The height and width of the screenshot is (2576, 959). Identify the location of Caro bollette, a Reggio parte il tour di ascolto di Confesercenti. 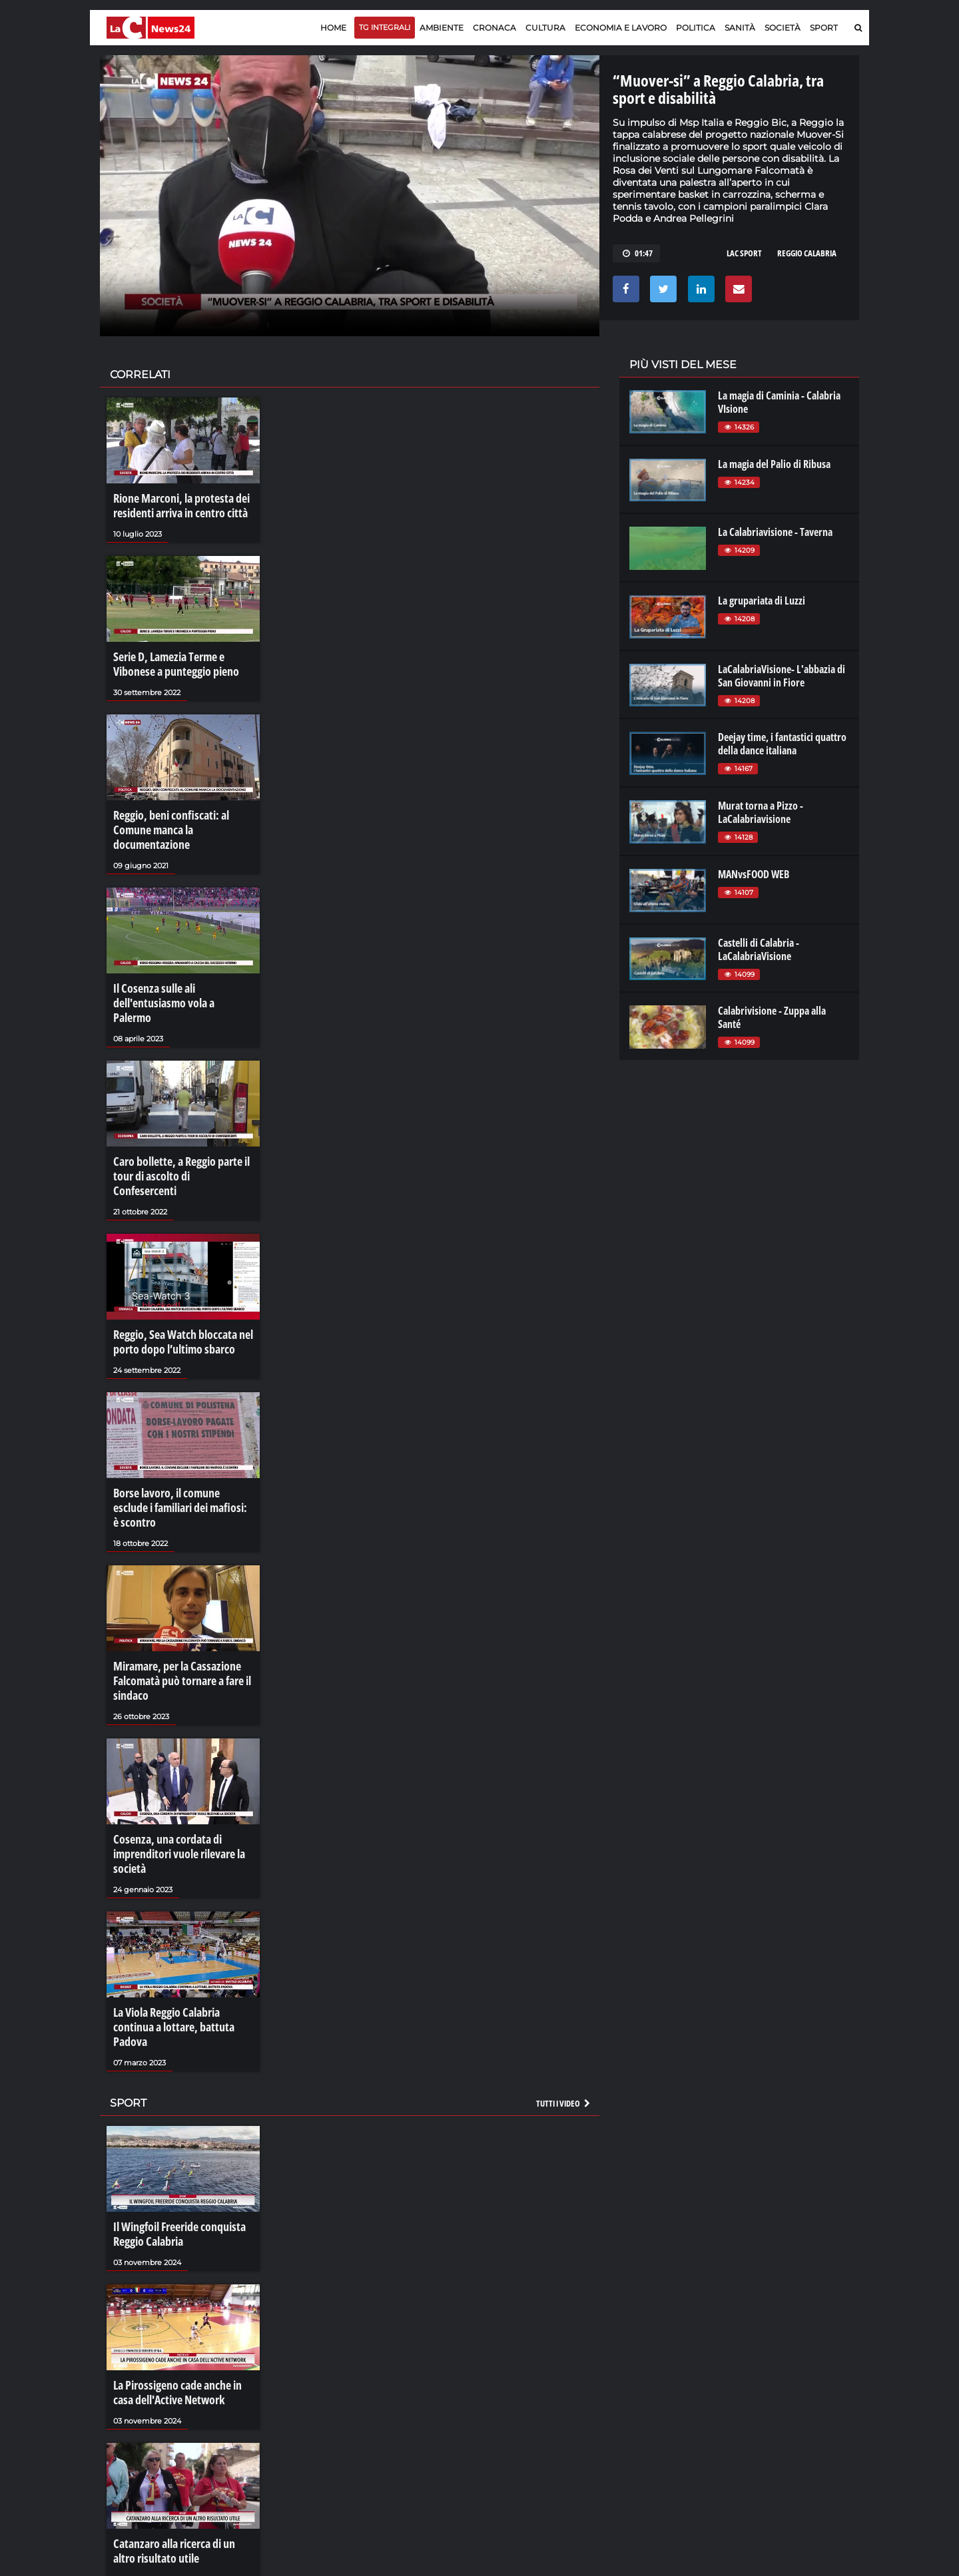
(177, 1118).